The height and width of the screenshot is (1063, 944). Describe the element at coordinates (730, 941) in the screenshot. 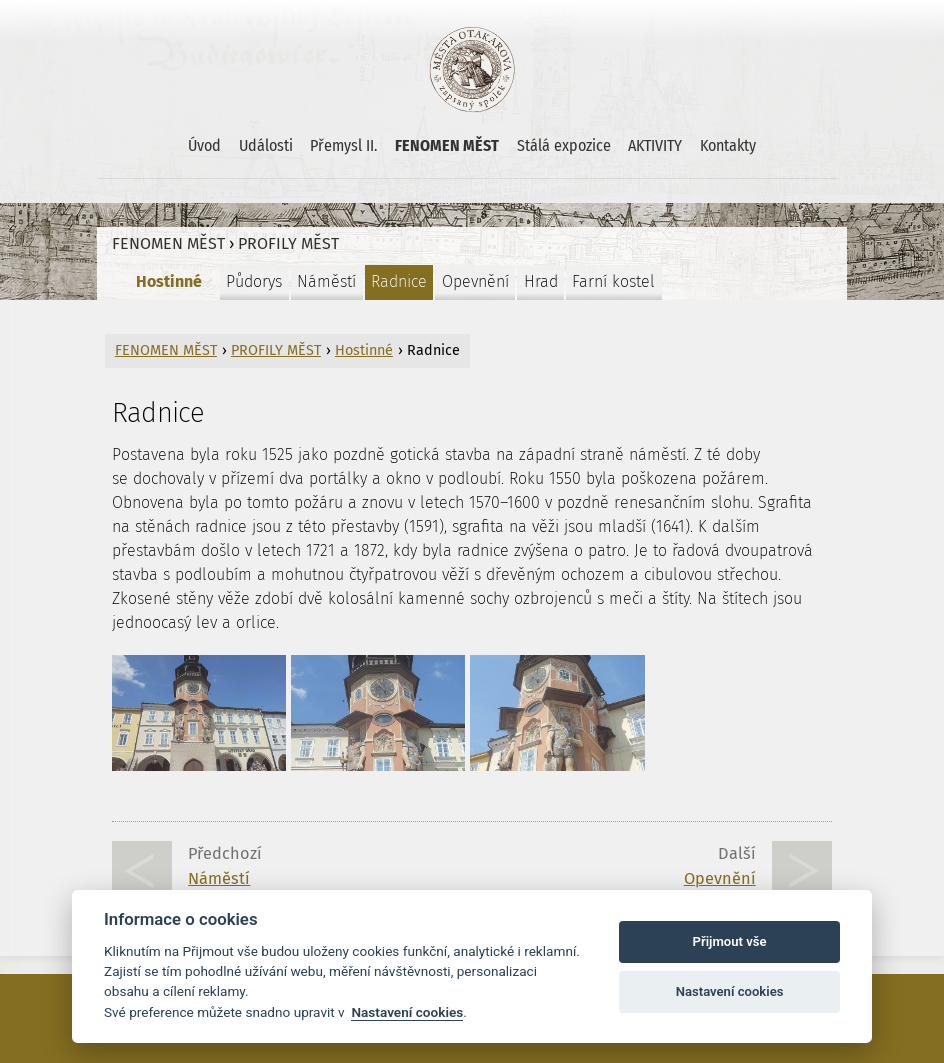

I see `Přijmout vše` at that location.